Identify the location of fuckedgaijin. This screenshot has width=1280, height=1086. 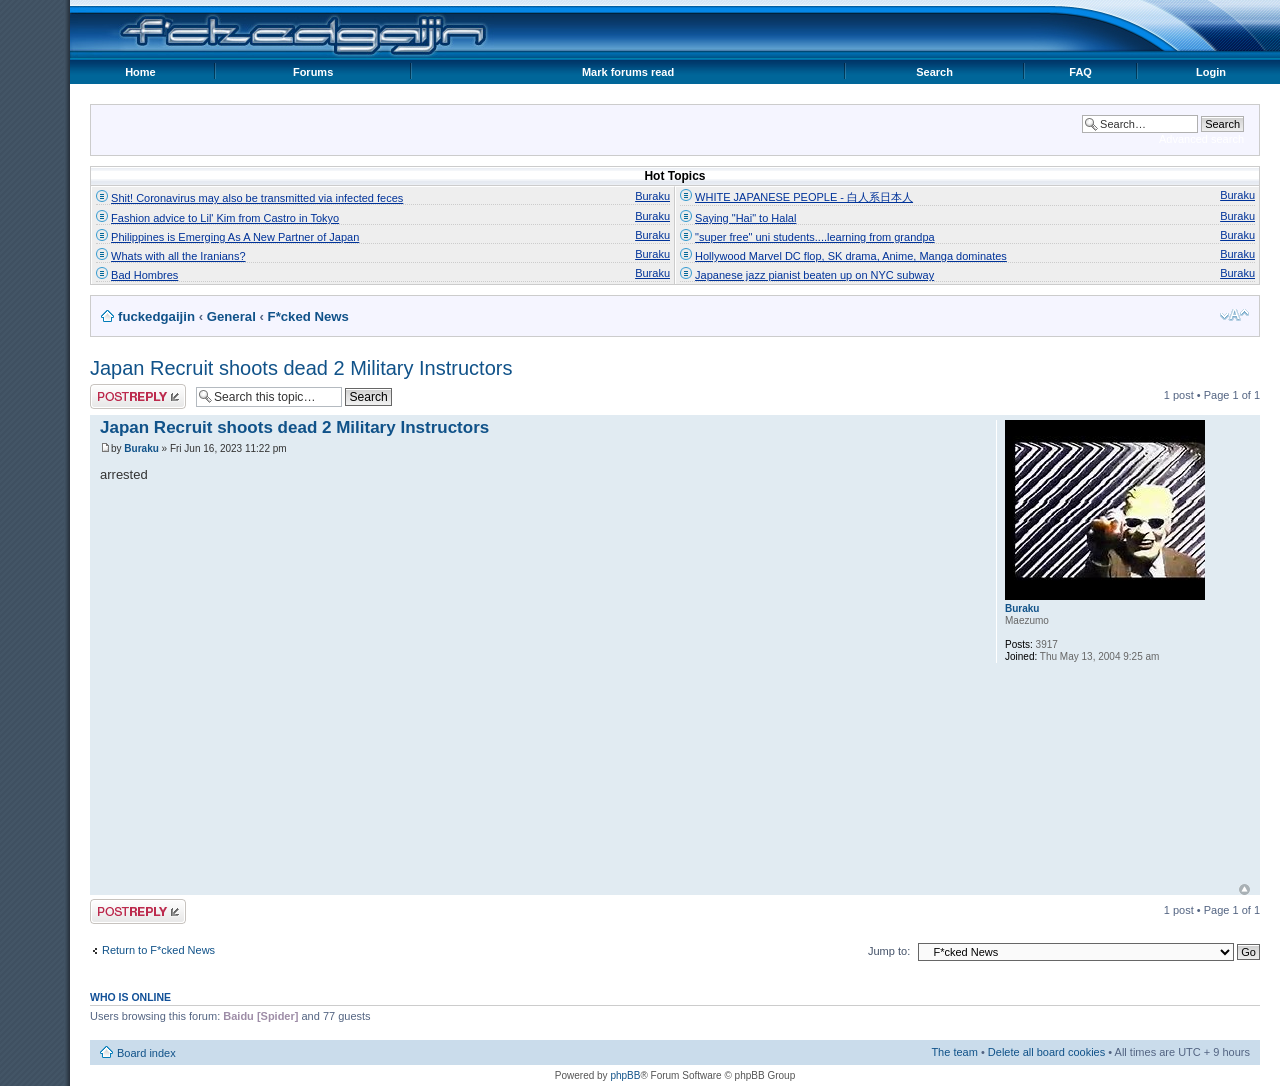
(156, 316).